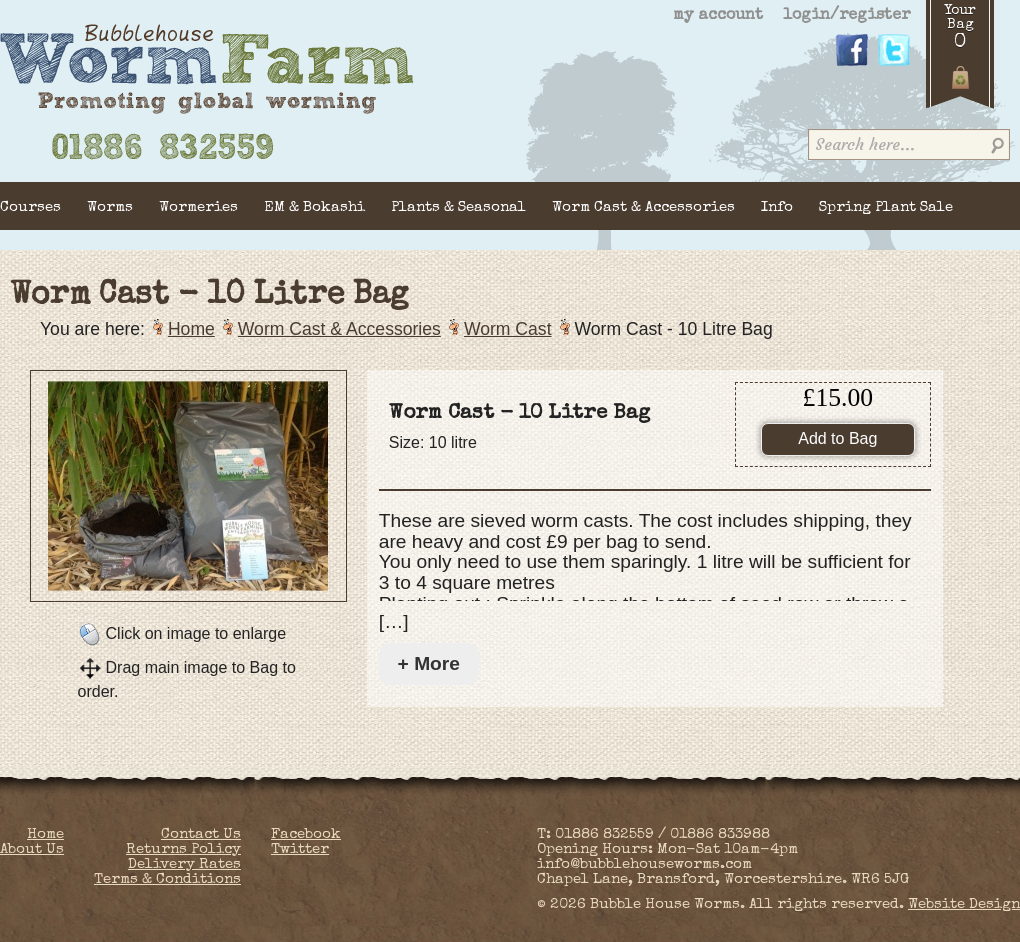 Image resolution: width=1020 pixels, height=942 pixels. Describe the element at coordinates (886, 207) in the screenshot. I see `Spring Plant Sale` at that location.